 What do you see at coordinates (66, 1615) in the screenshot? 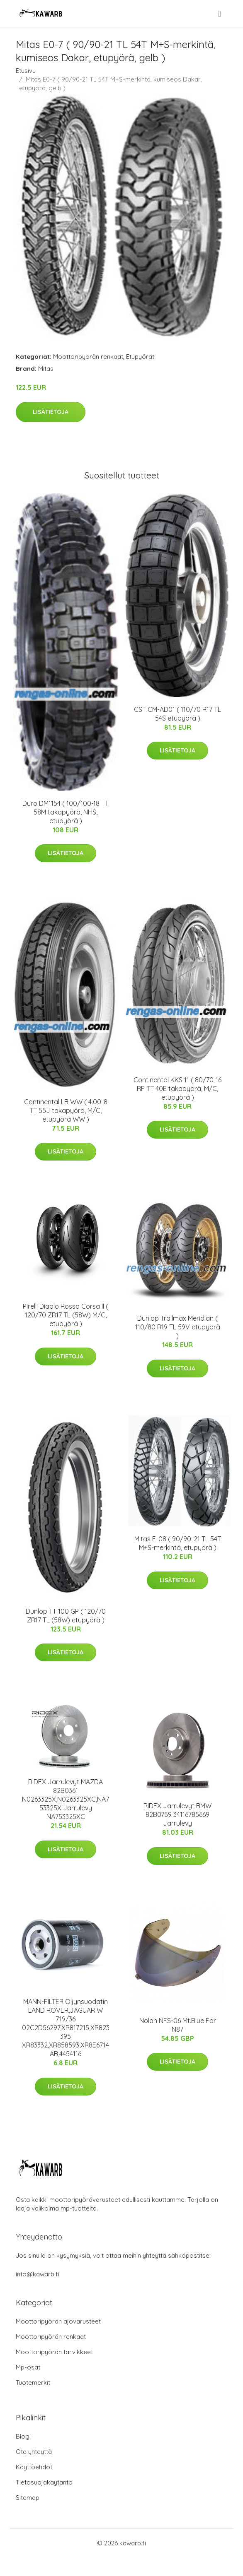
I see `Dunlop TT 100 GP ( 120/70 ZR17 TL (58W) etupyörä )` at bounding box center [66, 1615].